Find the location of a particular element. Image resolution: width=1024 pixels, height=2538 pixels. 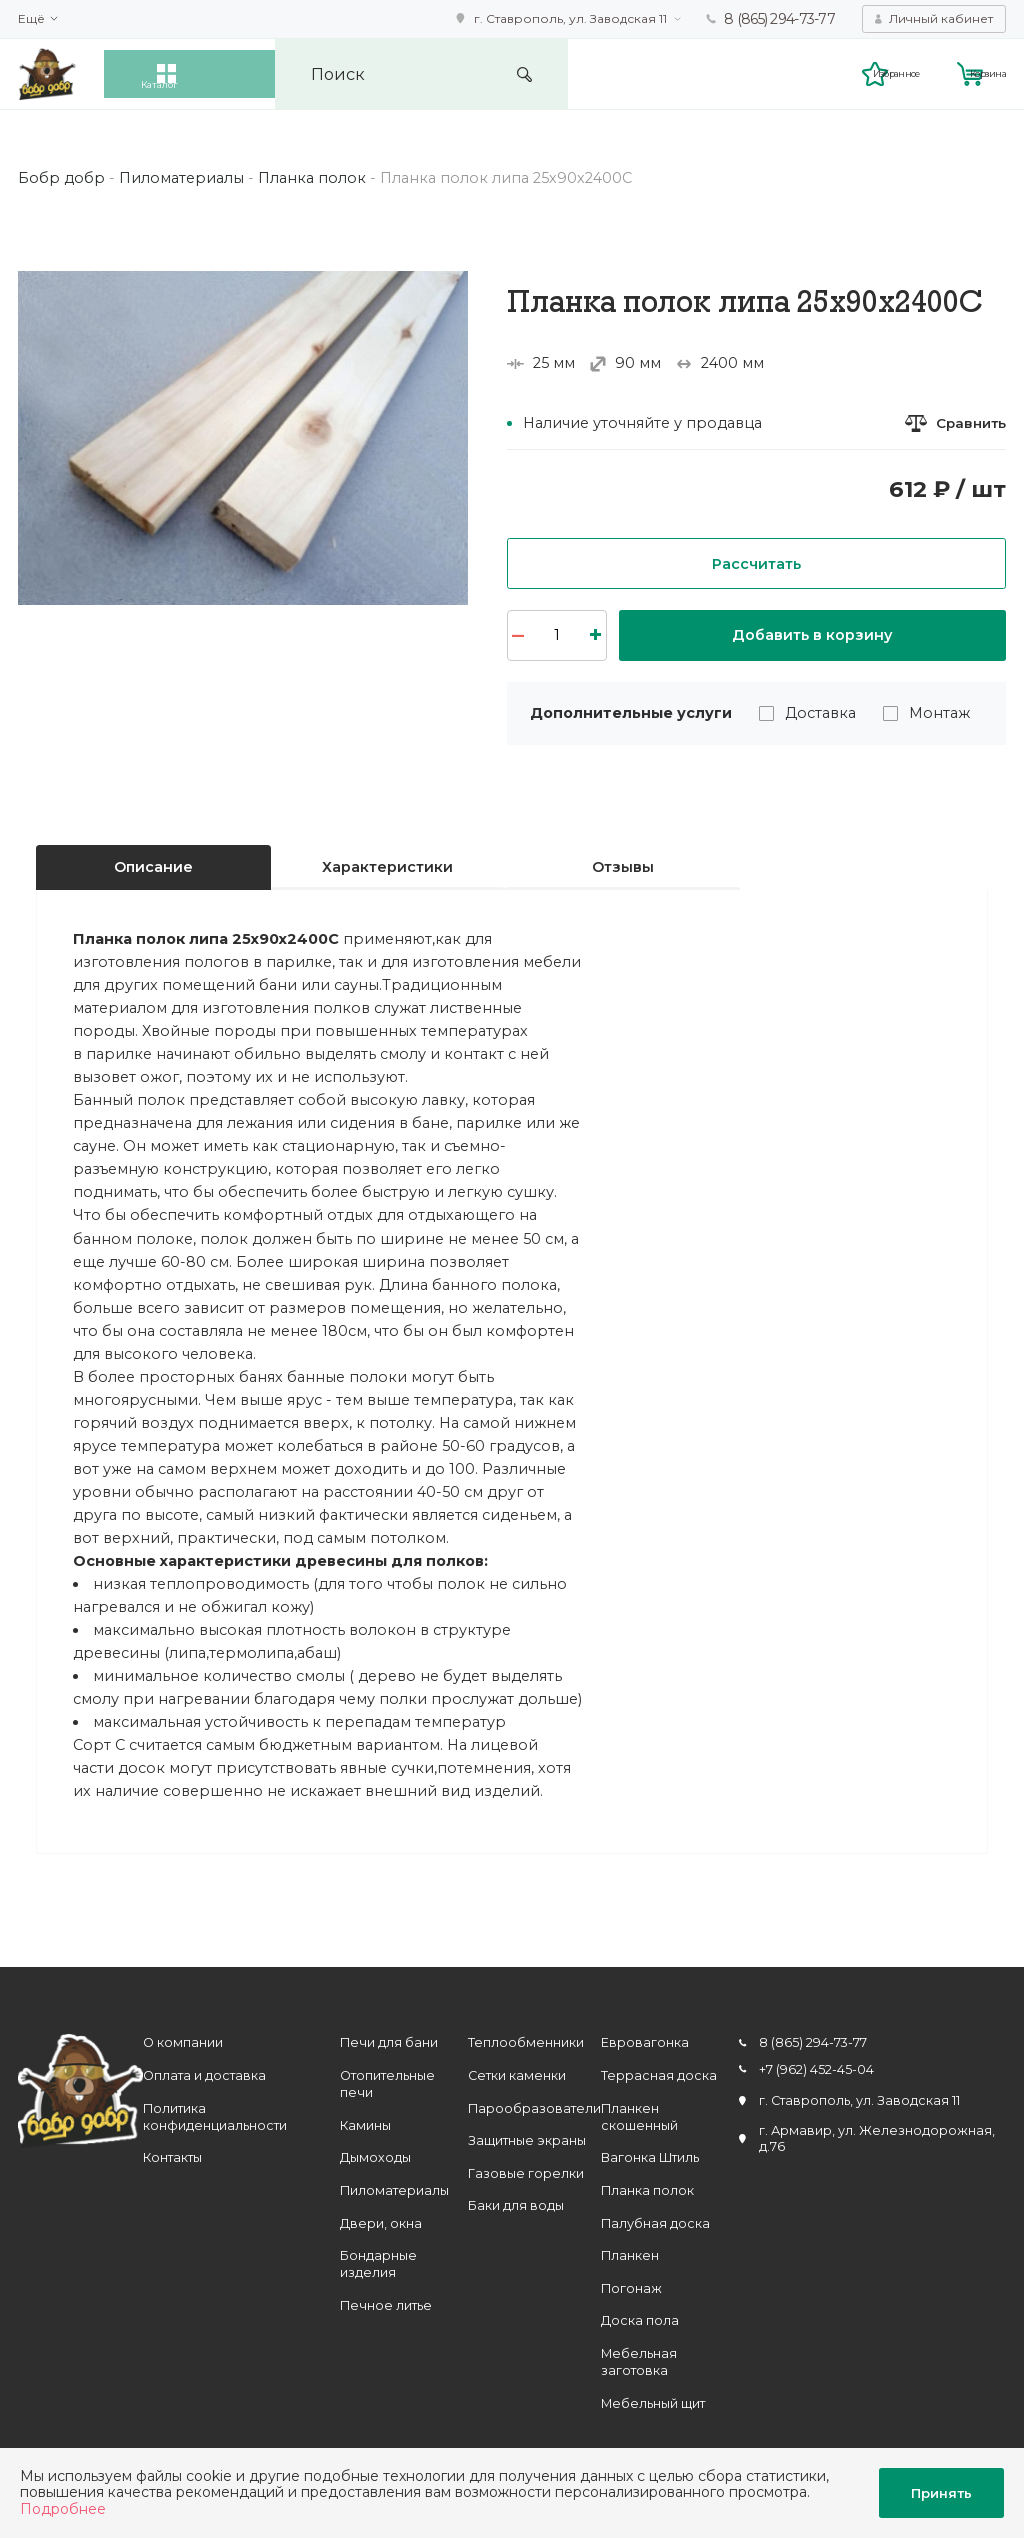

Печи для бани is located at coordinates (389, 2043).